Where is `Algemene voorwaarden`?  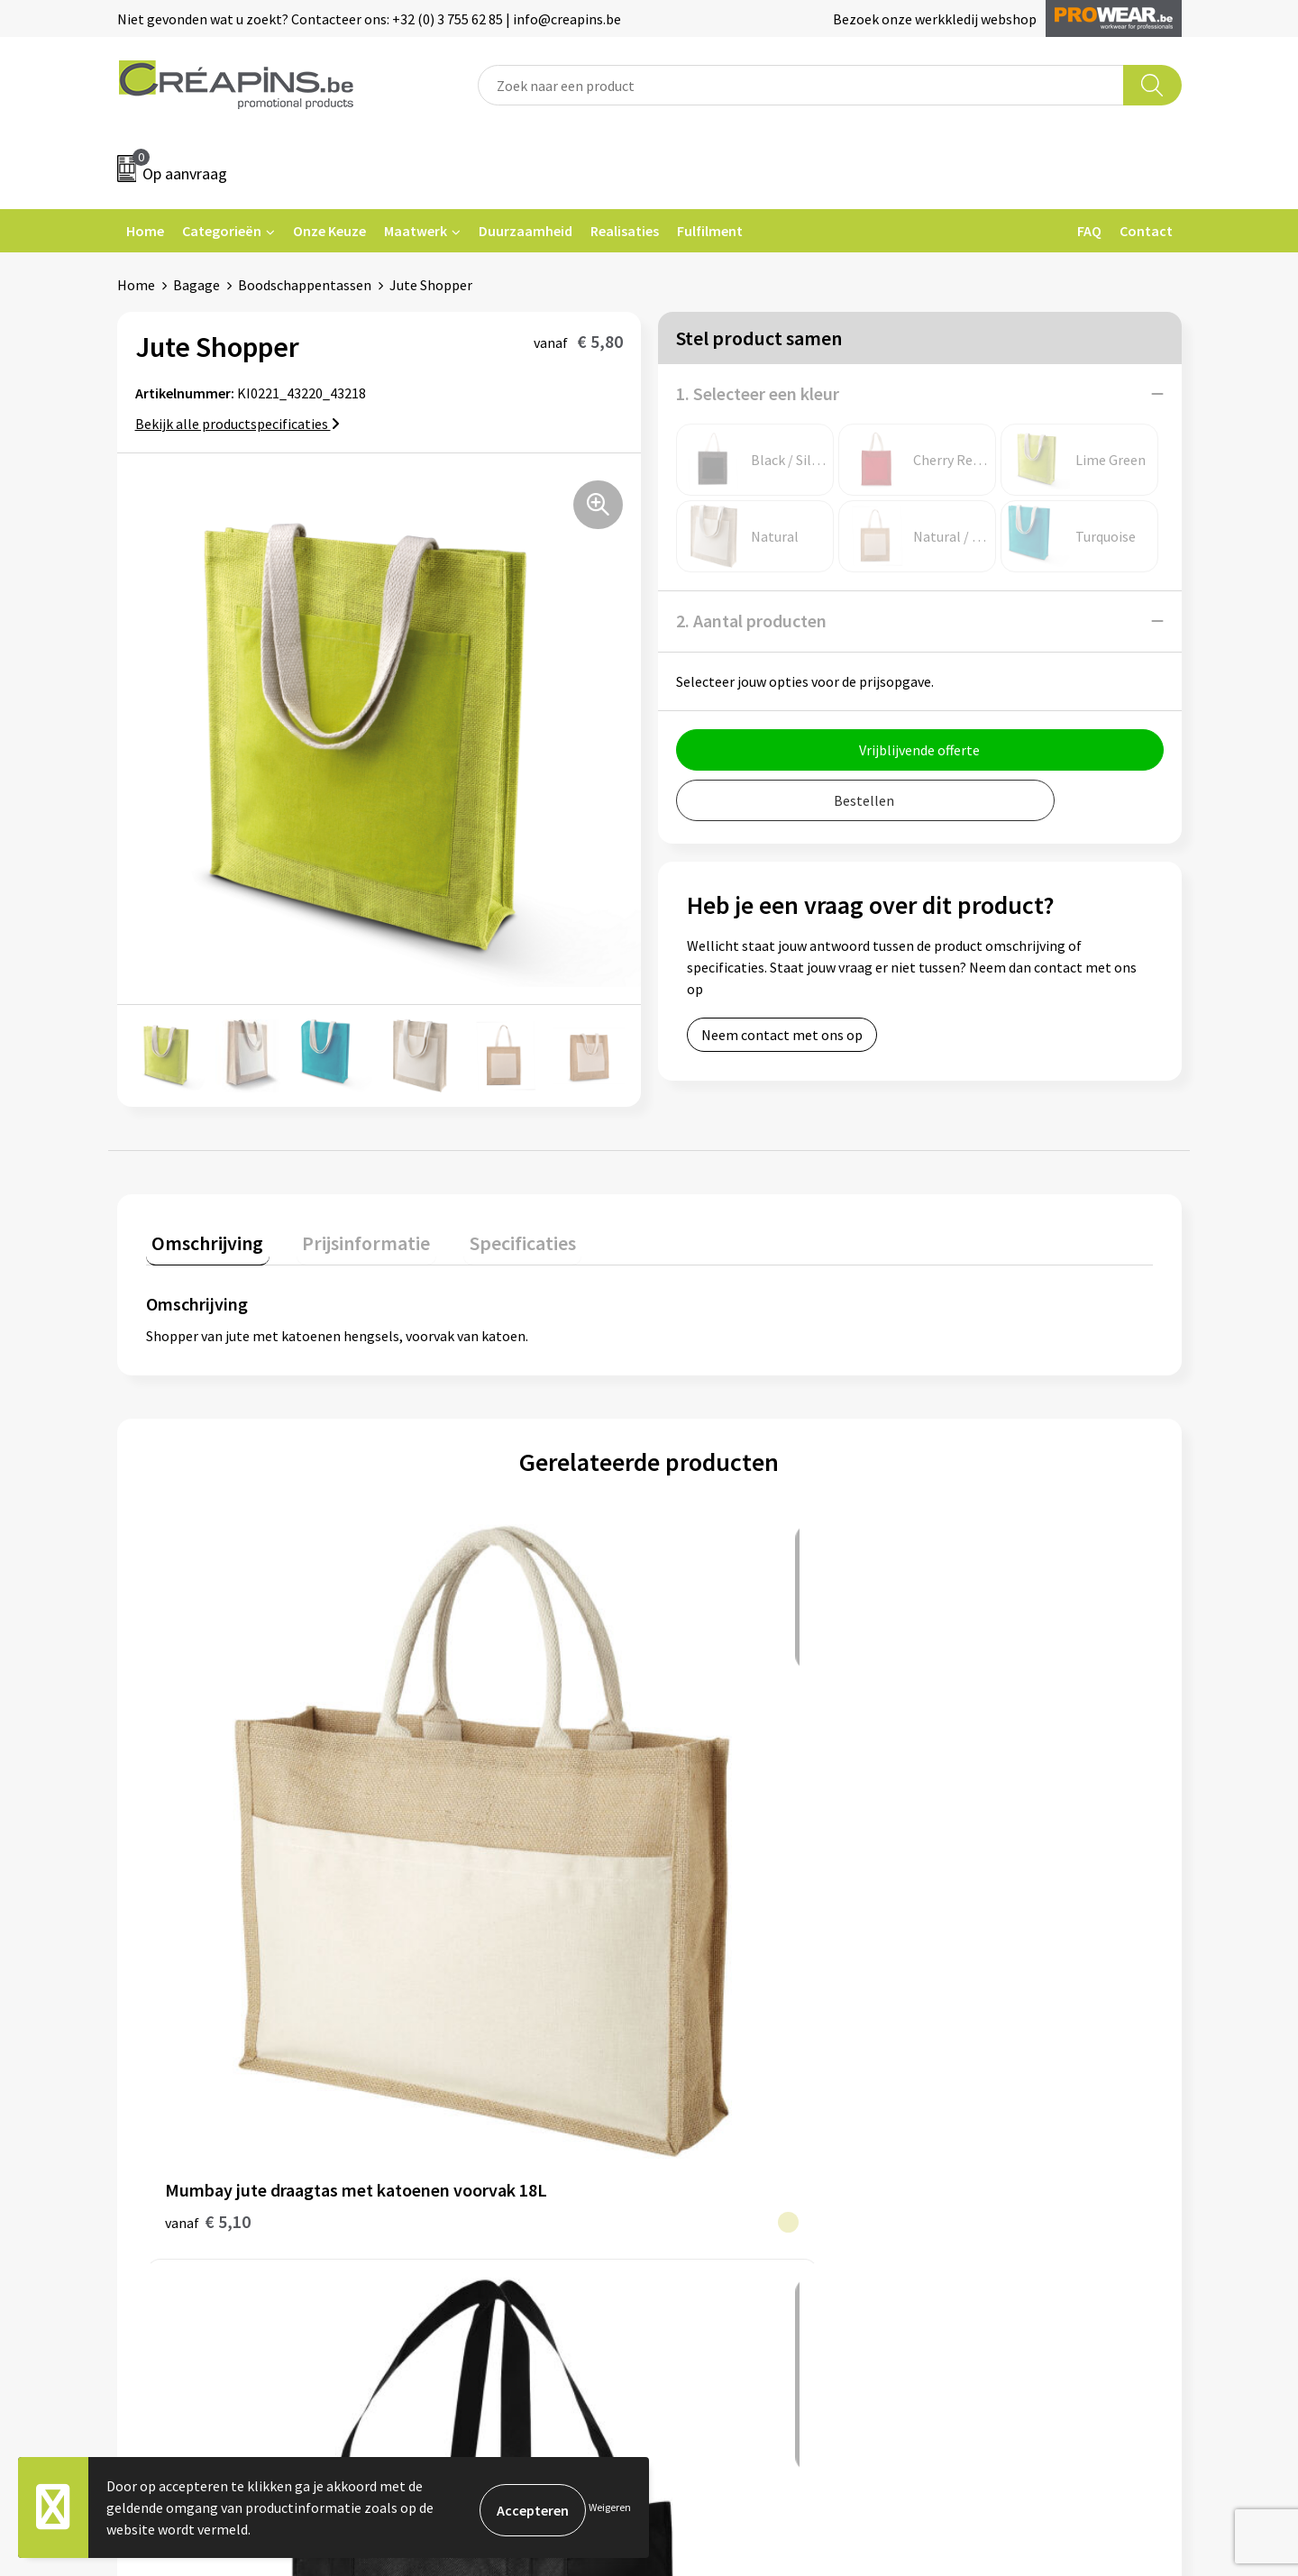
Algemene voorwaarden is located at coordinates (1008, 2017).